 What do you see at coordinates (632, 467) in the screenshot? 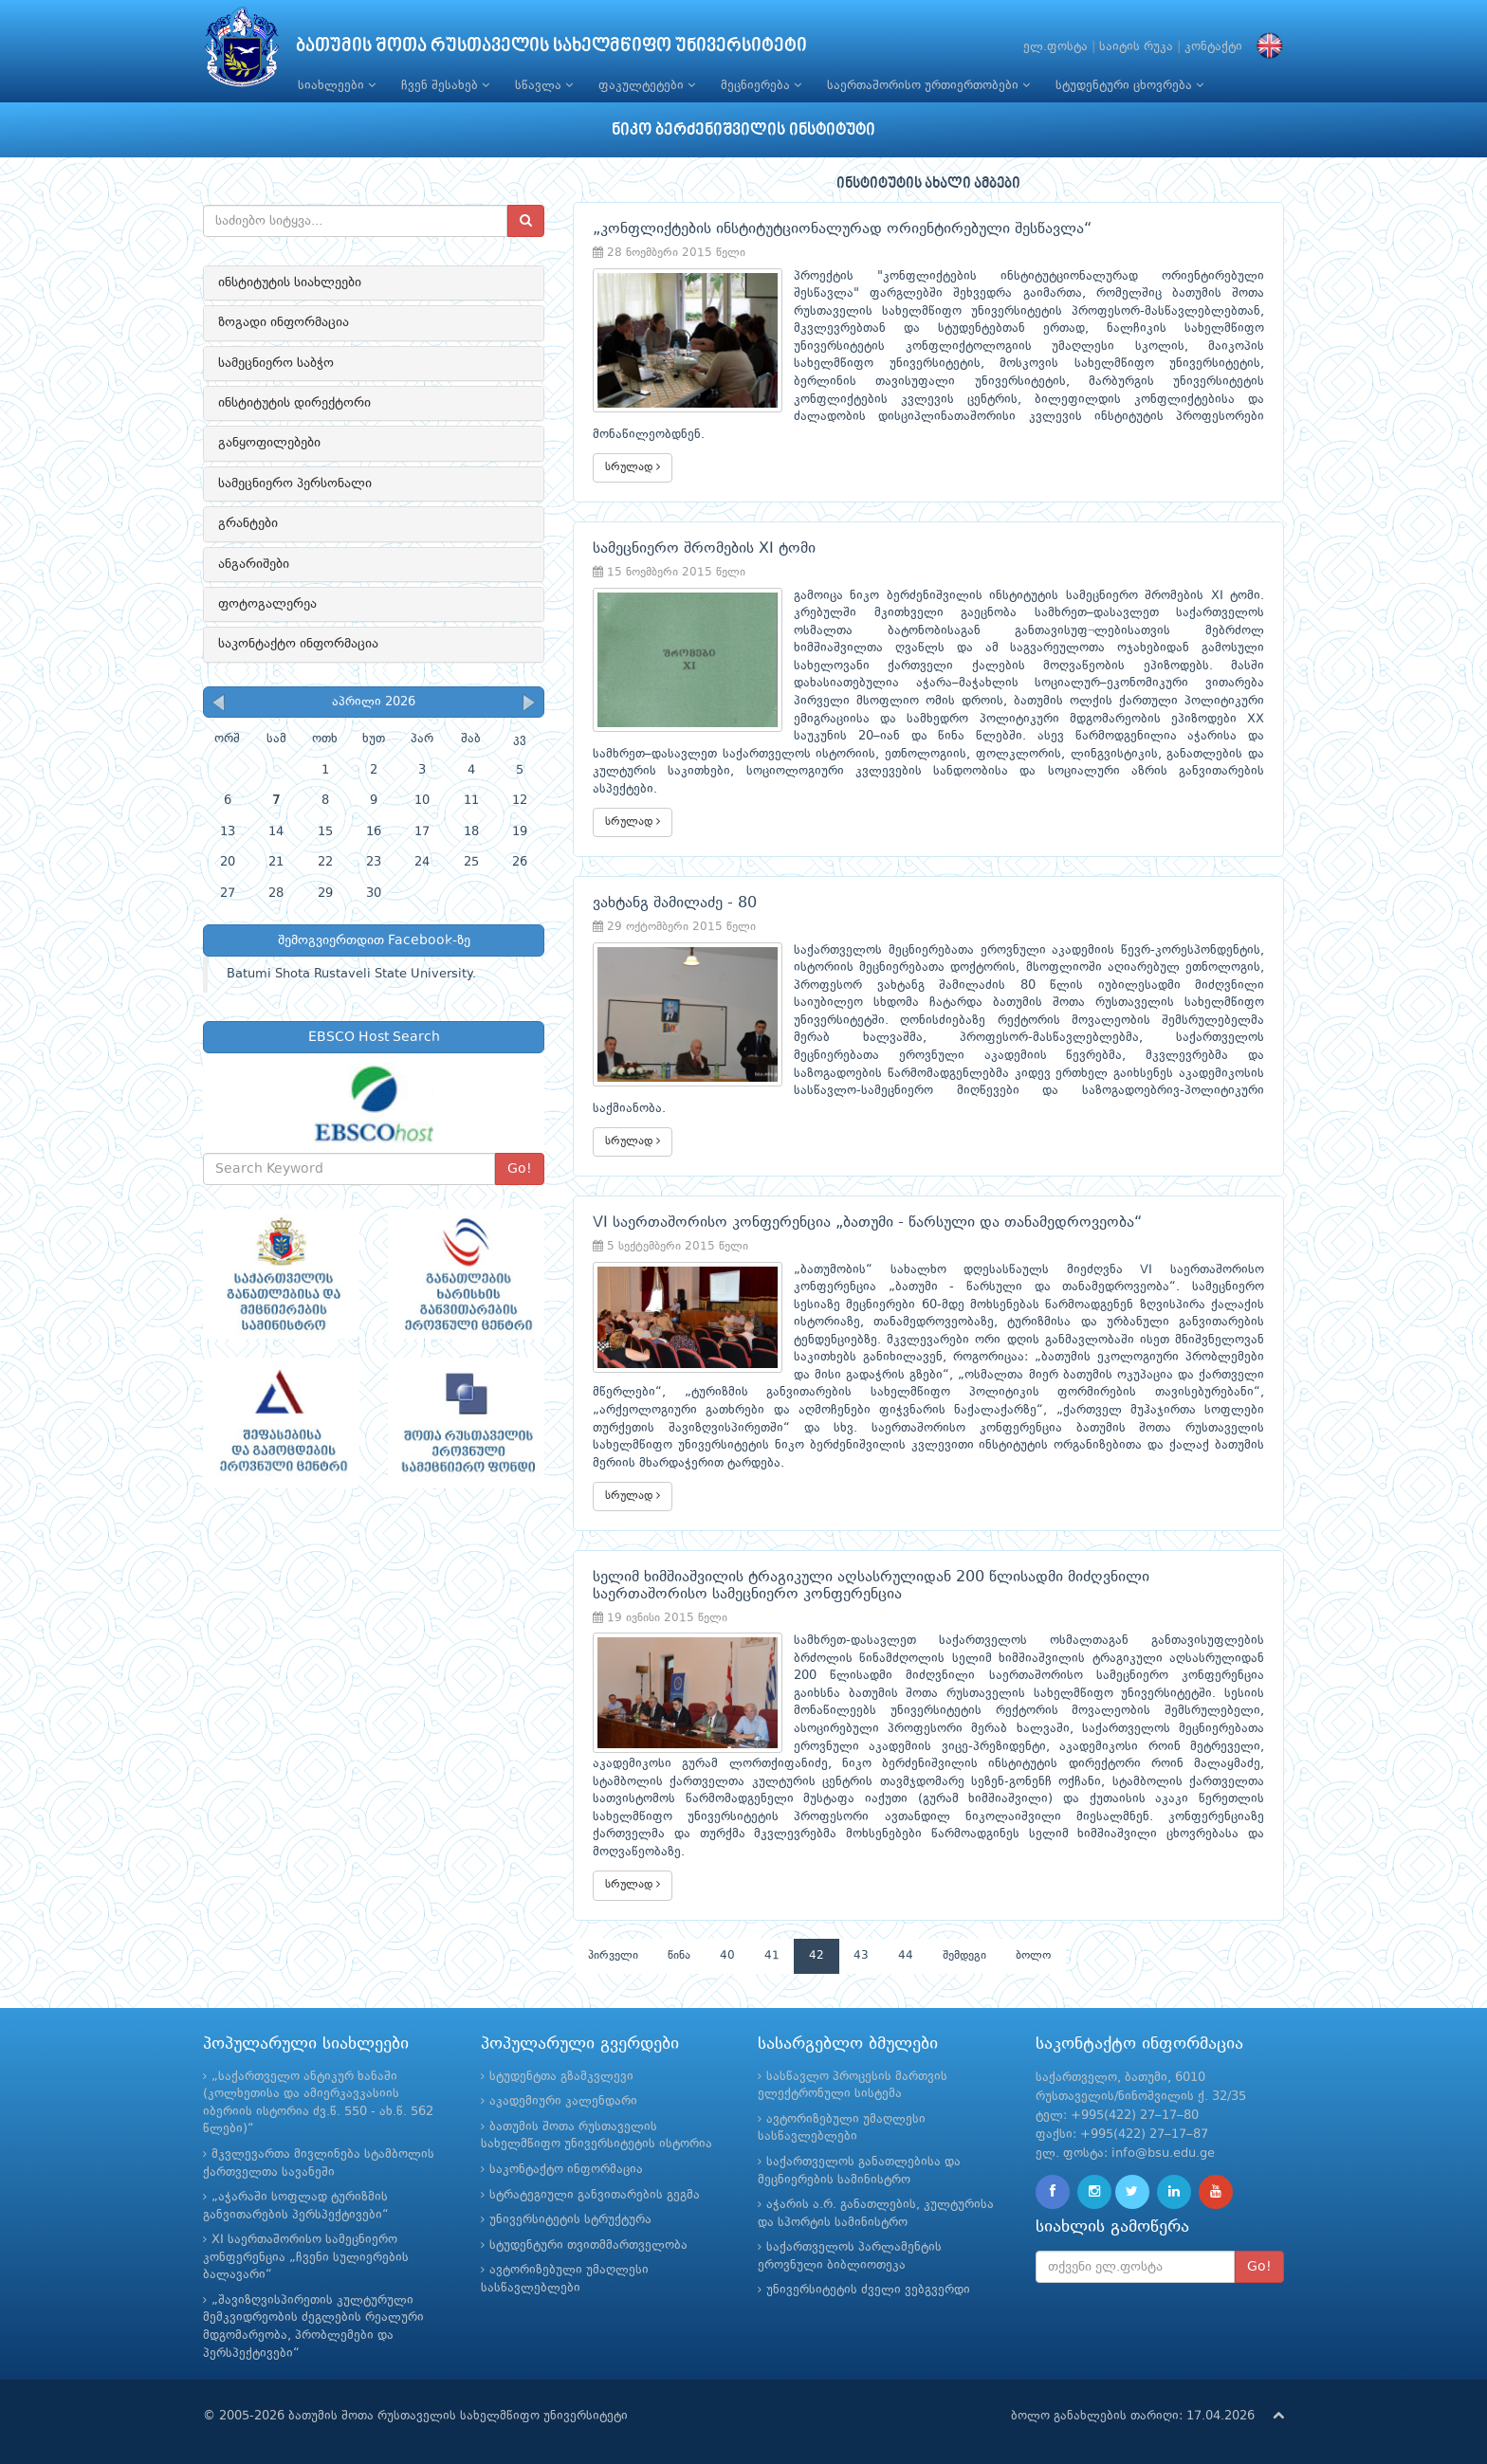
I see `სრულად` at bounding box center [632, 467].